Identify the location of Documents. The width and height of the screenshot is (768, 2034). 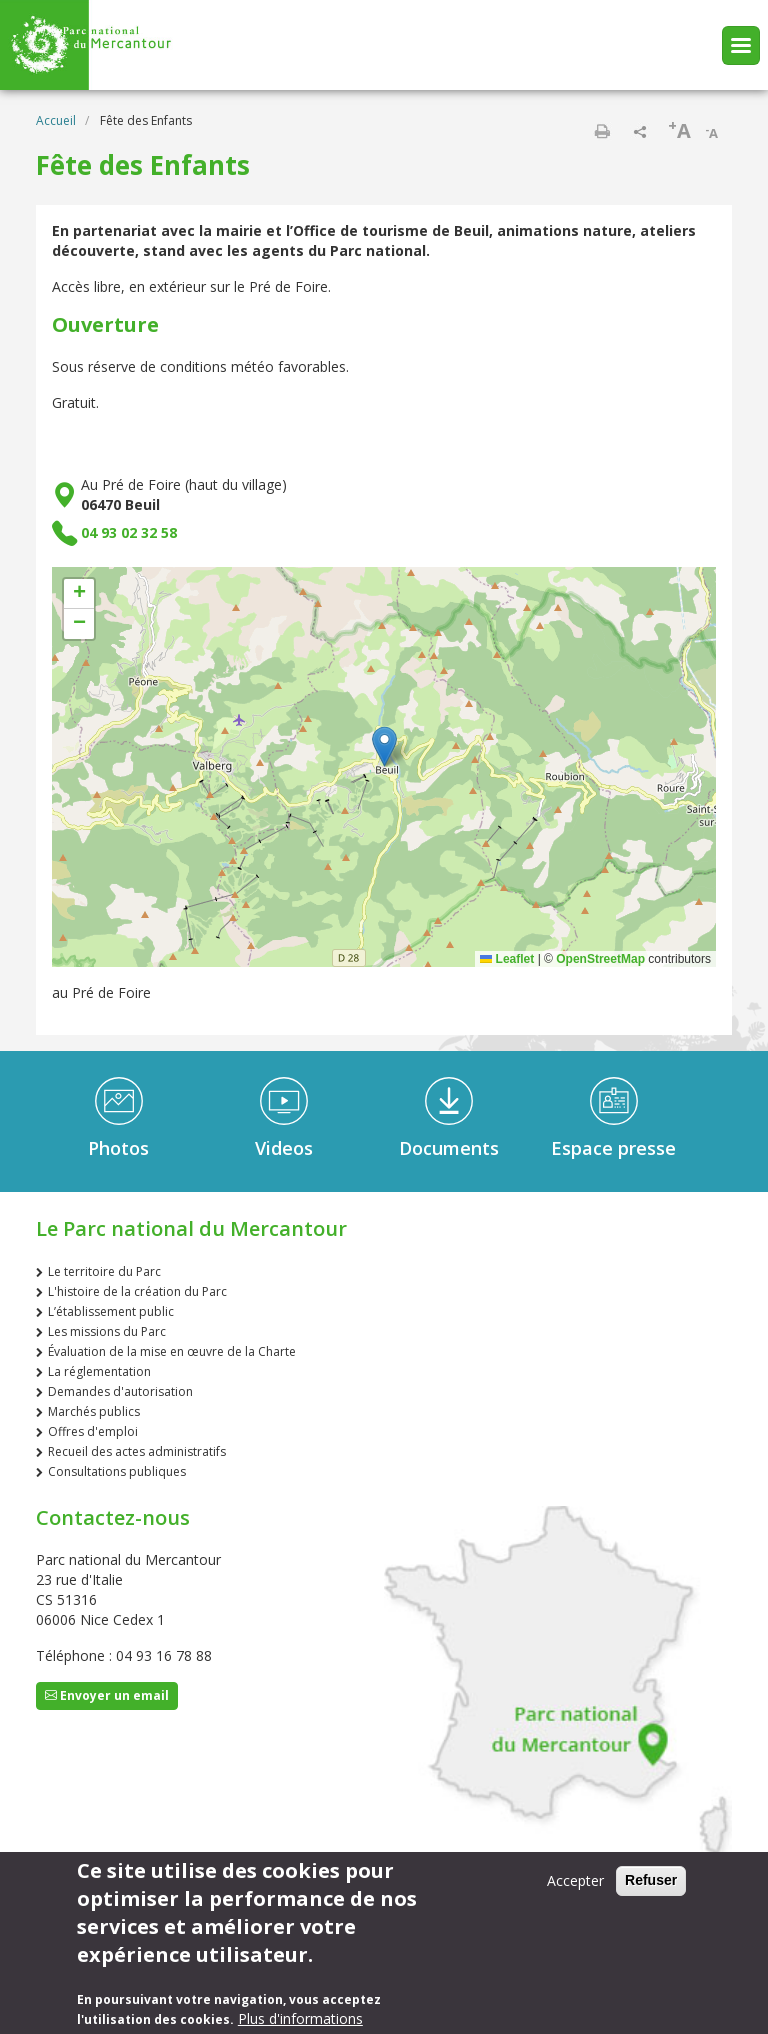
(449, 1148).